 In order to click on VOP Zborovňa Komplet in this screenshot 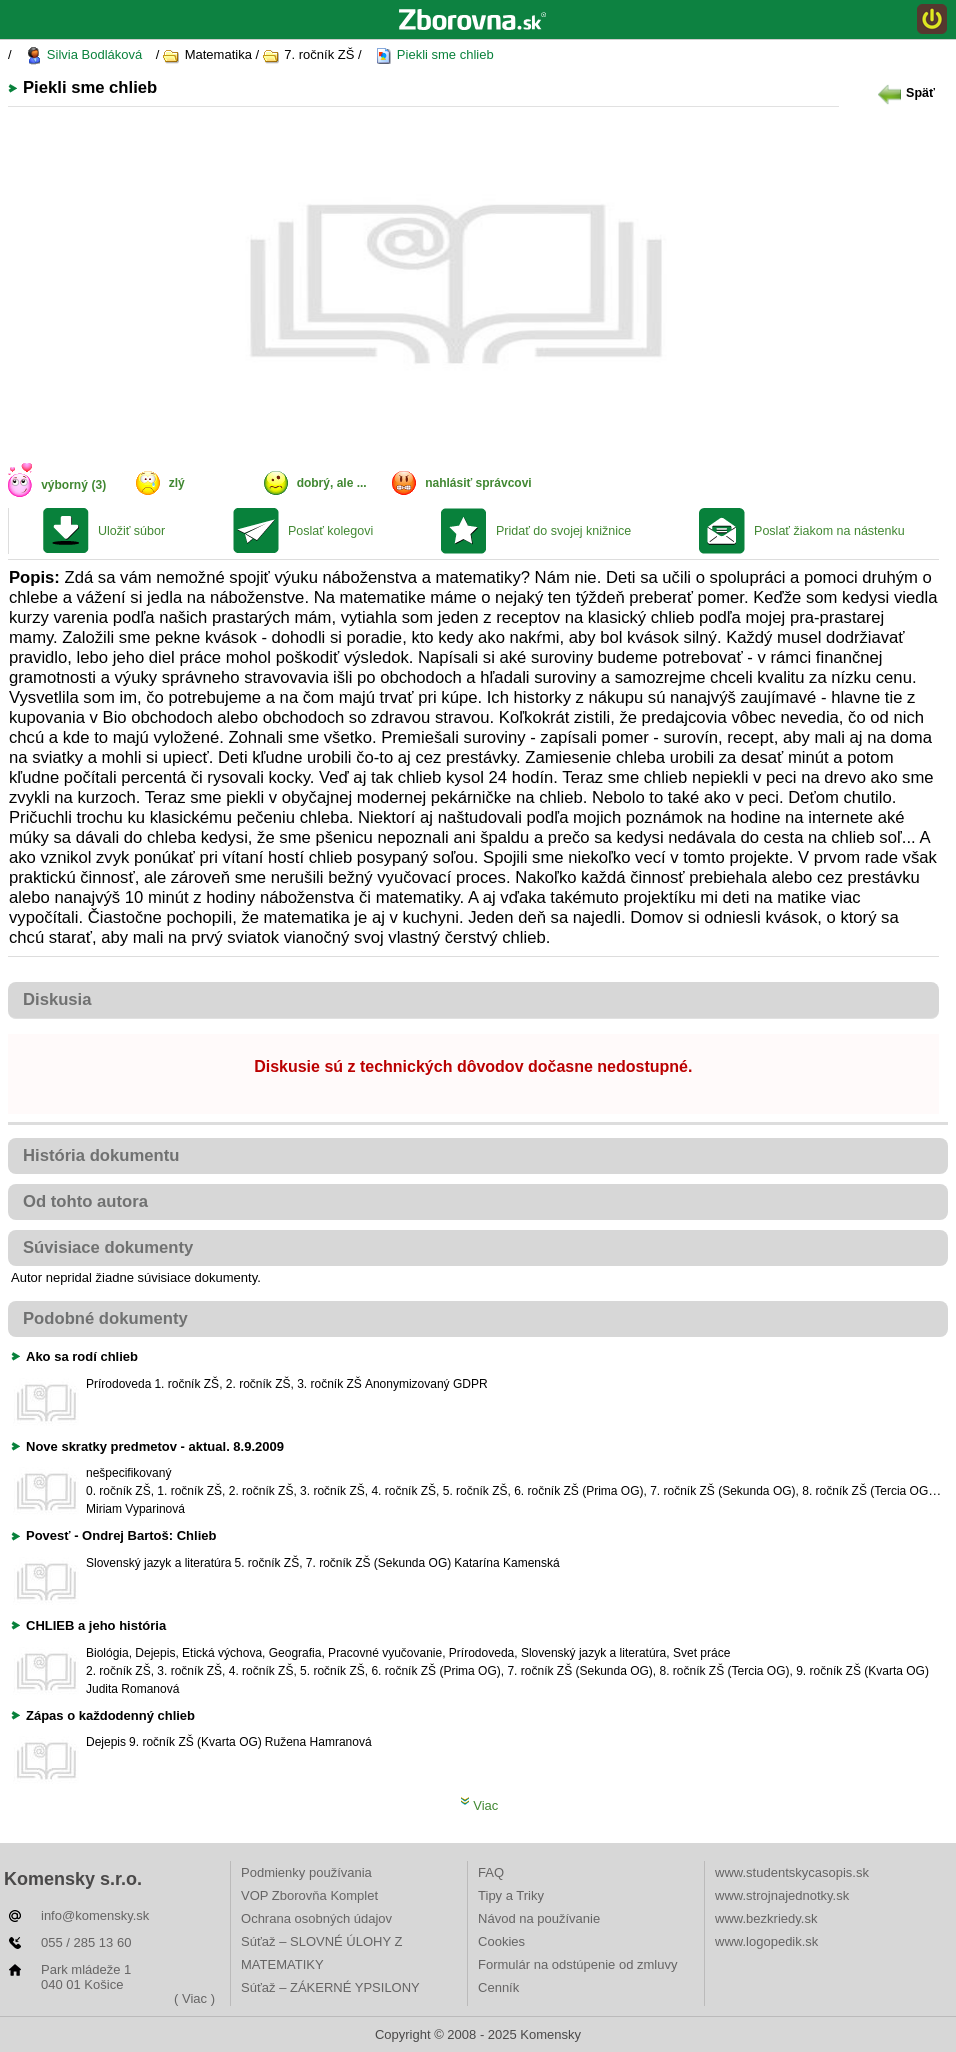, I will do `click(309, 1895)`.